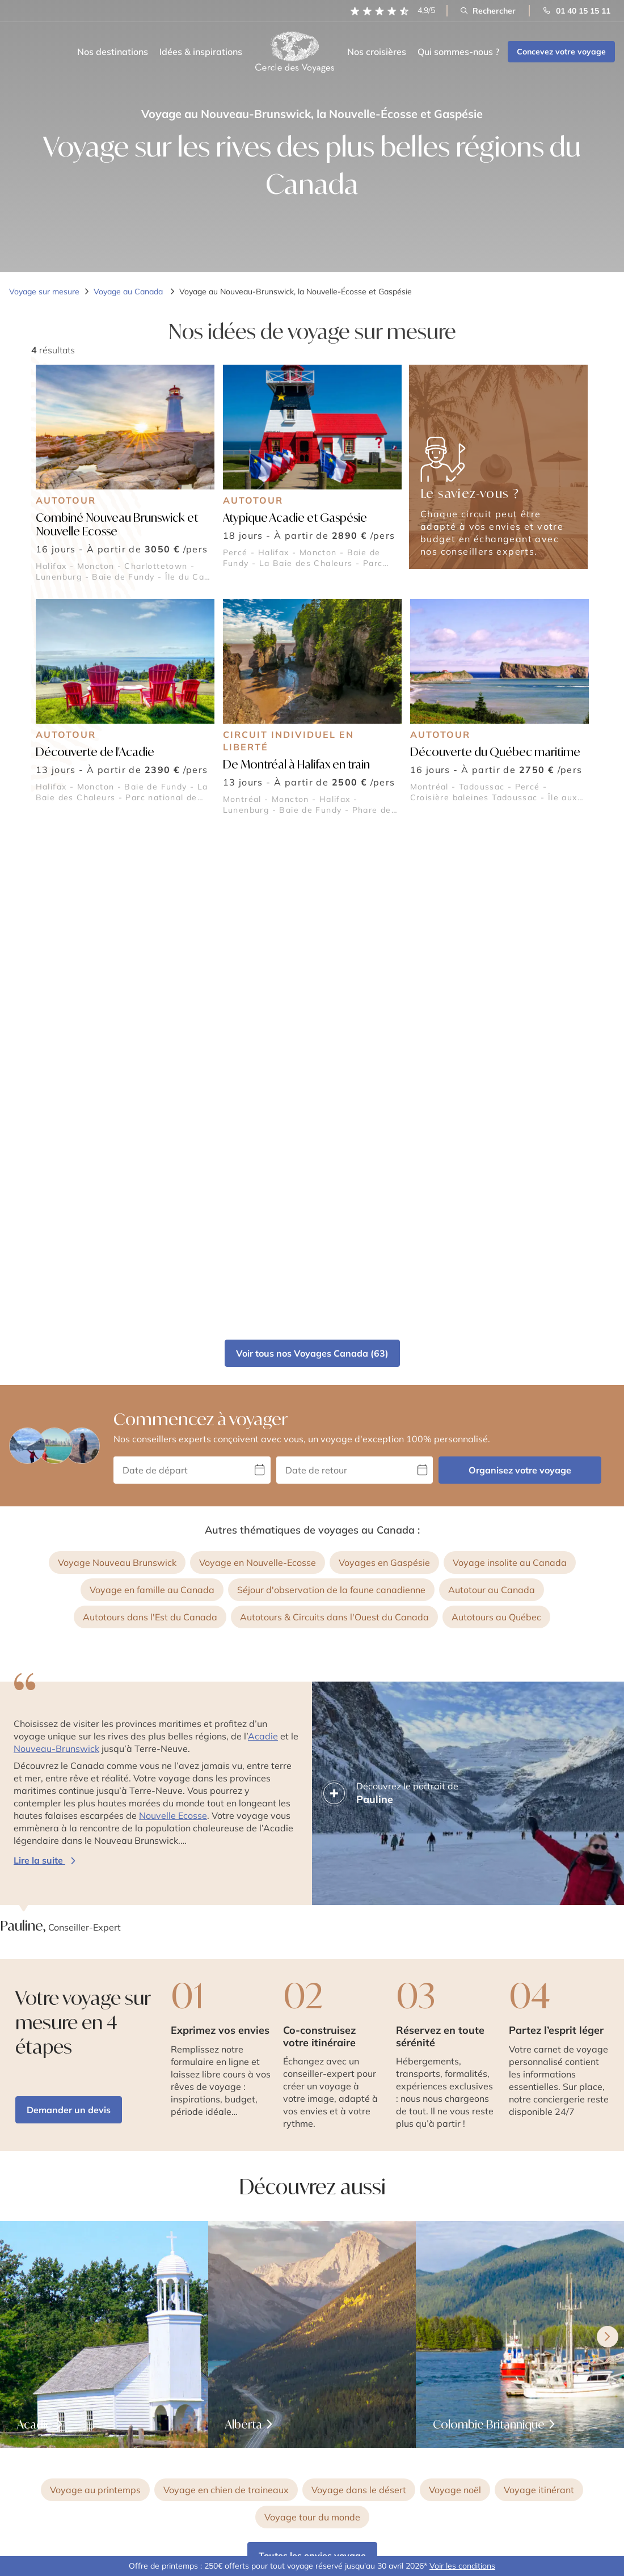 The height and width of the screenshot is (2576, 624). Describe the element at coordinates (257, 1071) in the screenshot. I see `Voyage en Nouvelle-Ecosse` at that location.